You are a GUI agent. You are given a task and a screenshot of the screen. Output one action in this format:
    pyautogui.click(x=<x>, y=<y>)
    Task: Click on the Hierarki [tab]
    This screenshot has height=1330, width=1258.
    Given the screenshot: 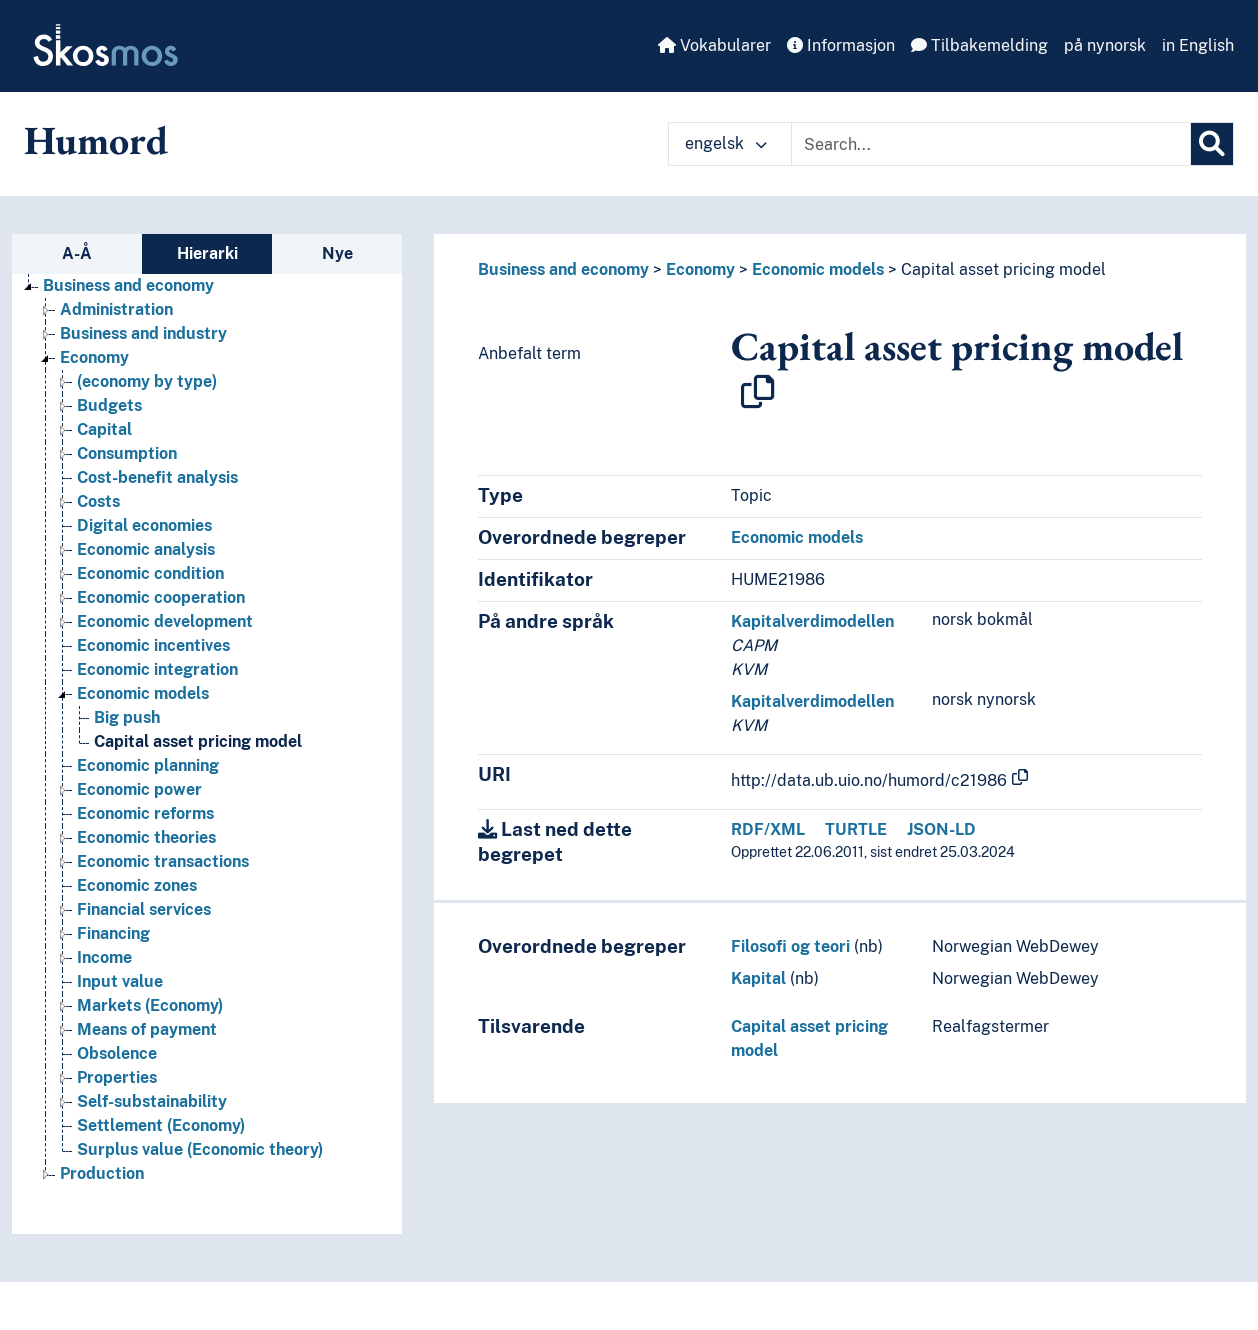 What is the action you would take?
    pyautogui.click(x=207, y=253)
    